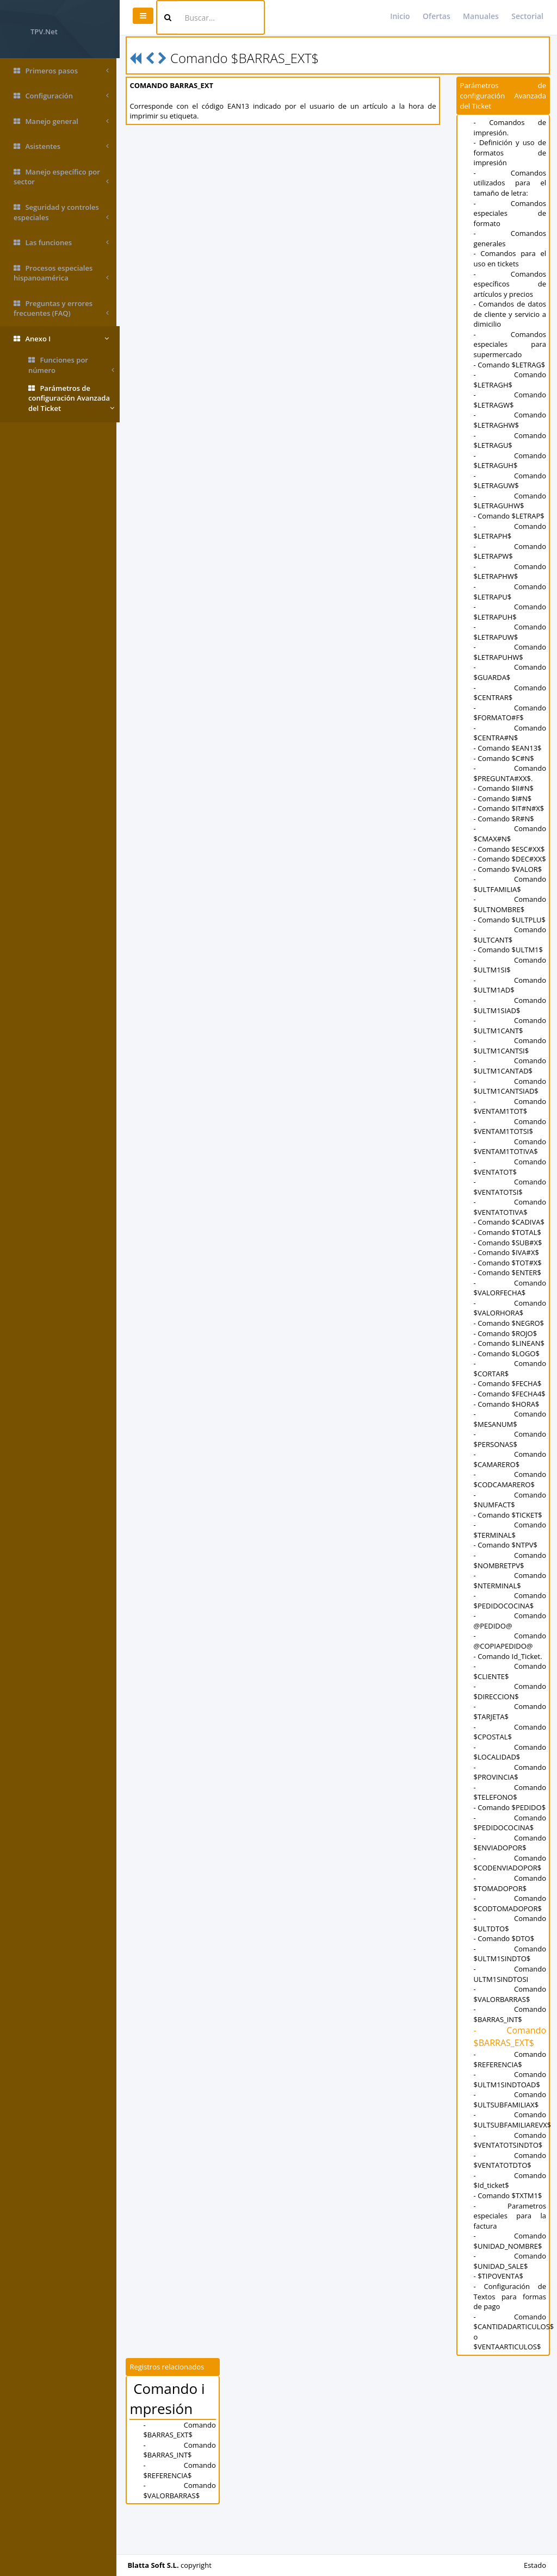 Image resolution: width=557 pixels, height=2576 pixels. Describe the element at coordinates (508, 1293) in the screenshot. I see `- Comando $ENTER$` at that location.